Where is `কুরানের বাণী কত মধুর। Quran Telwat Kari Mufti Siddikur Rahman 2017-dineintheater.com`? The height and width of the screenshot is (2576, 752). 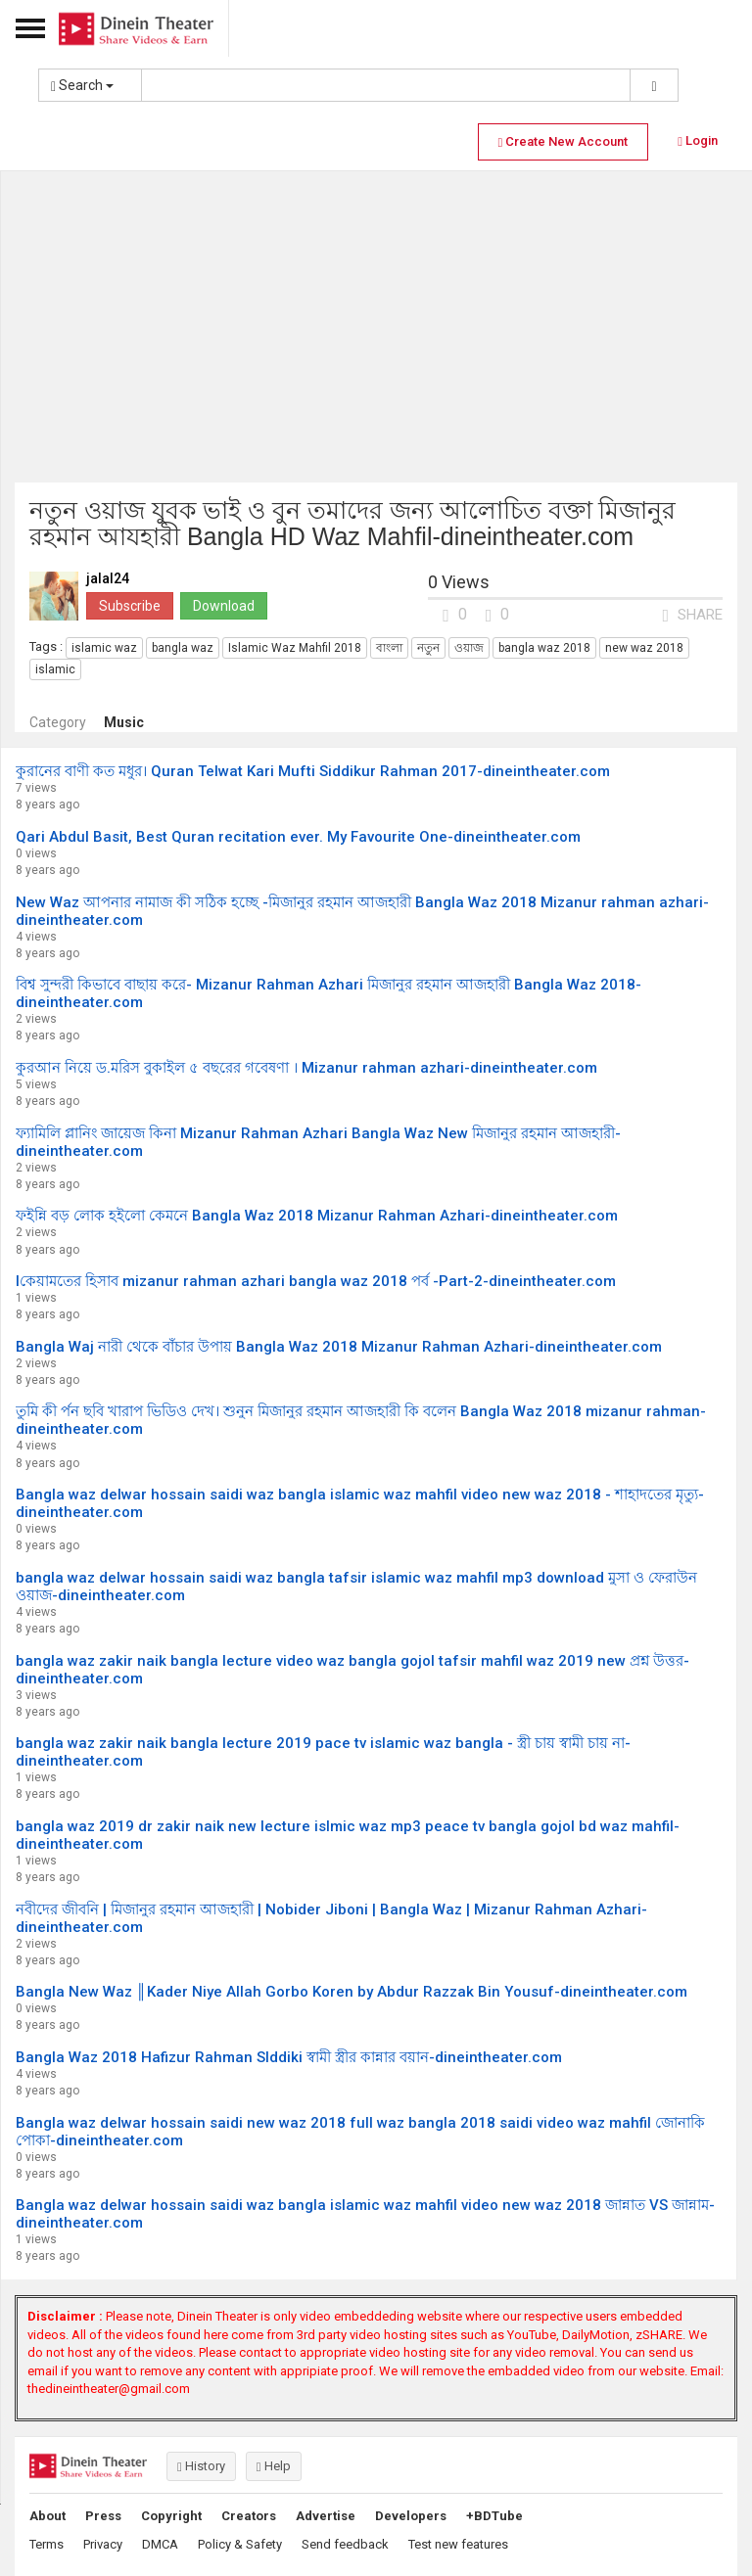
কুরানের বাণী কত মধুর। Quran Telwat Kari Mufti Siddikur Rahman 2017-dineintheater.com is located at coordinates (313, 771).